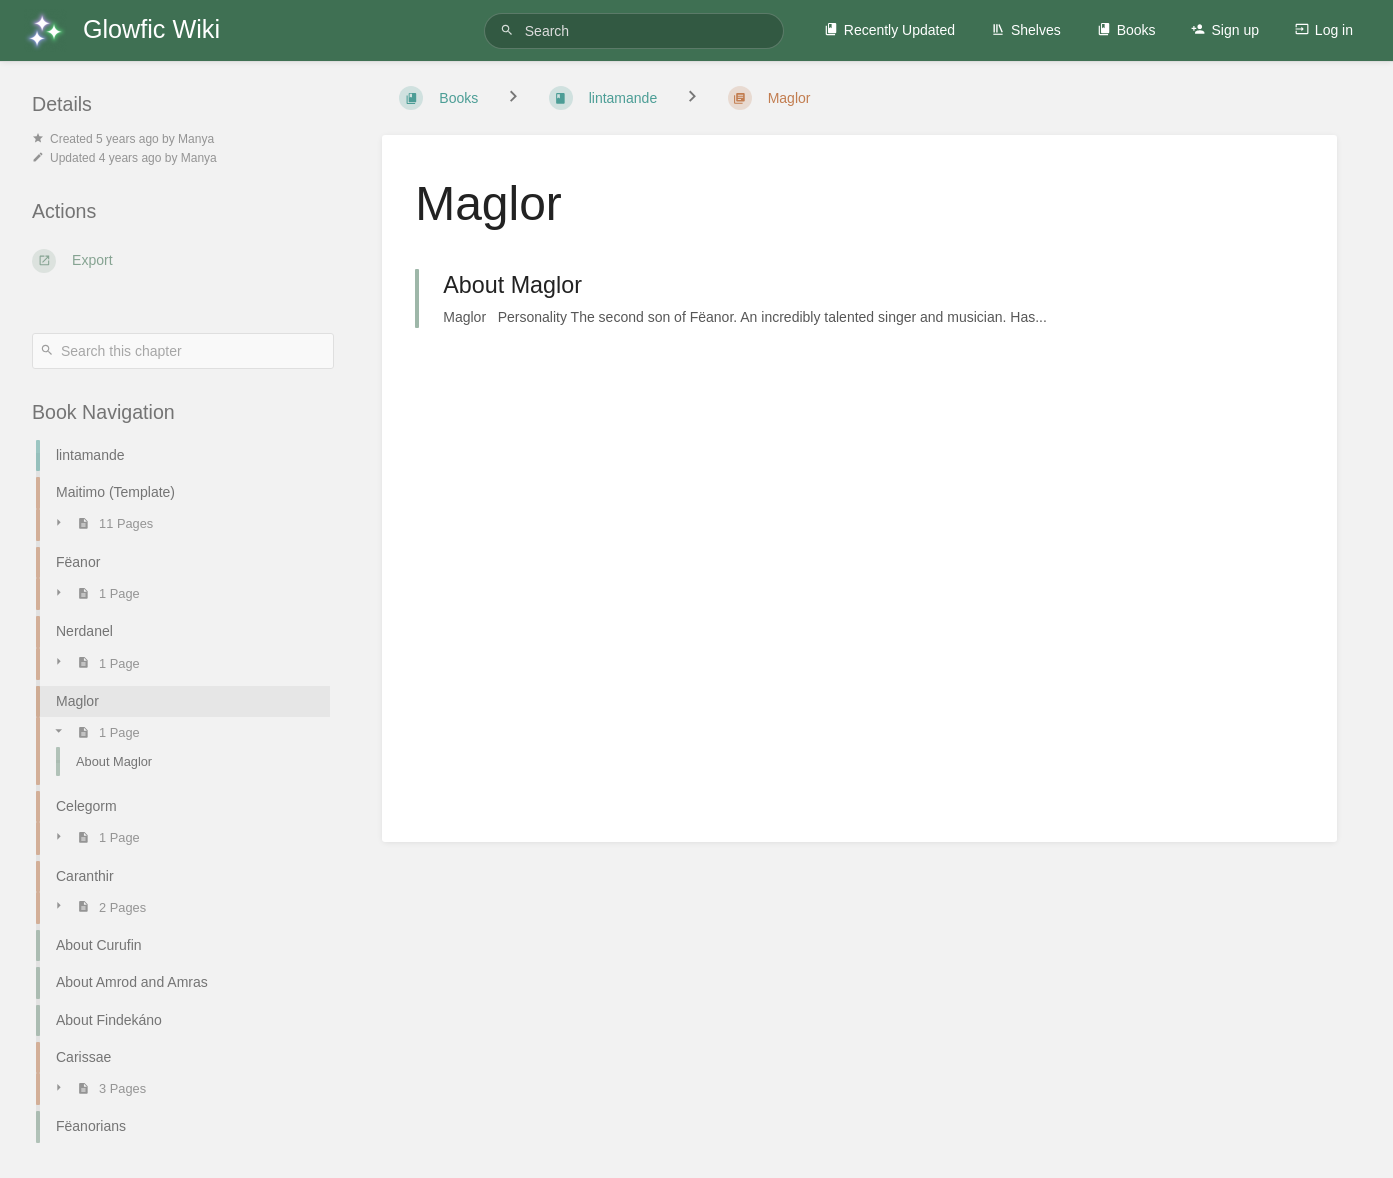 The image size is (1393, 1178). Describe the element at coordinates (1324, 30) in the screenshot. I see `Log in` at that location.